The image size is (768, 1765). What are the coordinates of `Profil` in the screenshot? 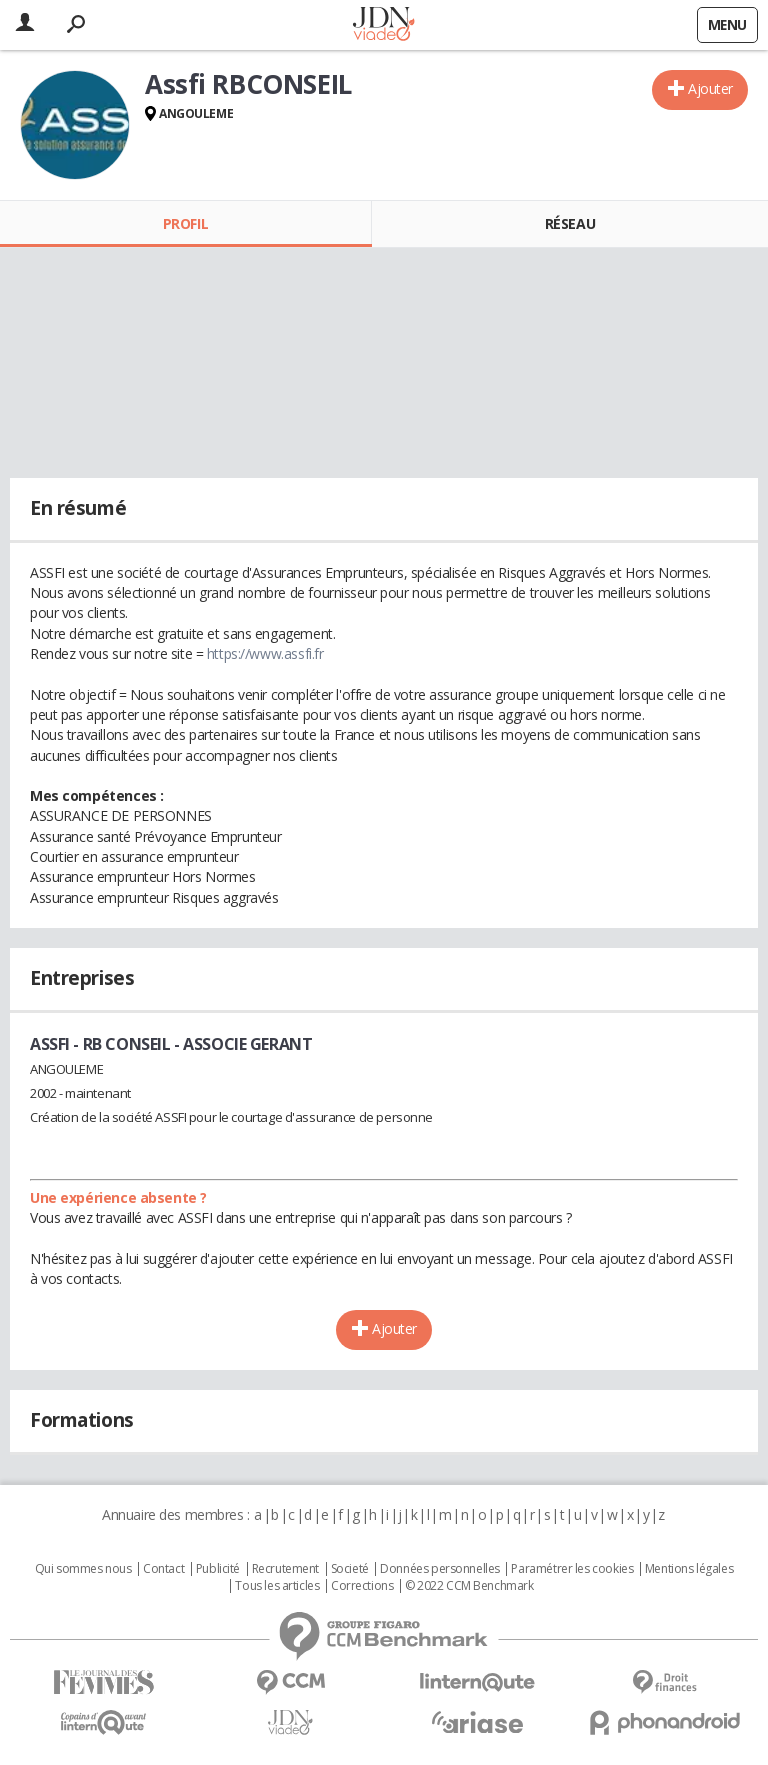 It's located at (185, 223).